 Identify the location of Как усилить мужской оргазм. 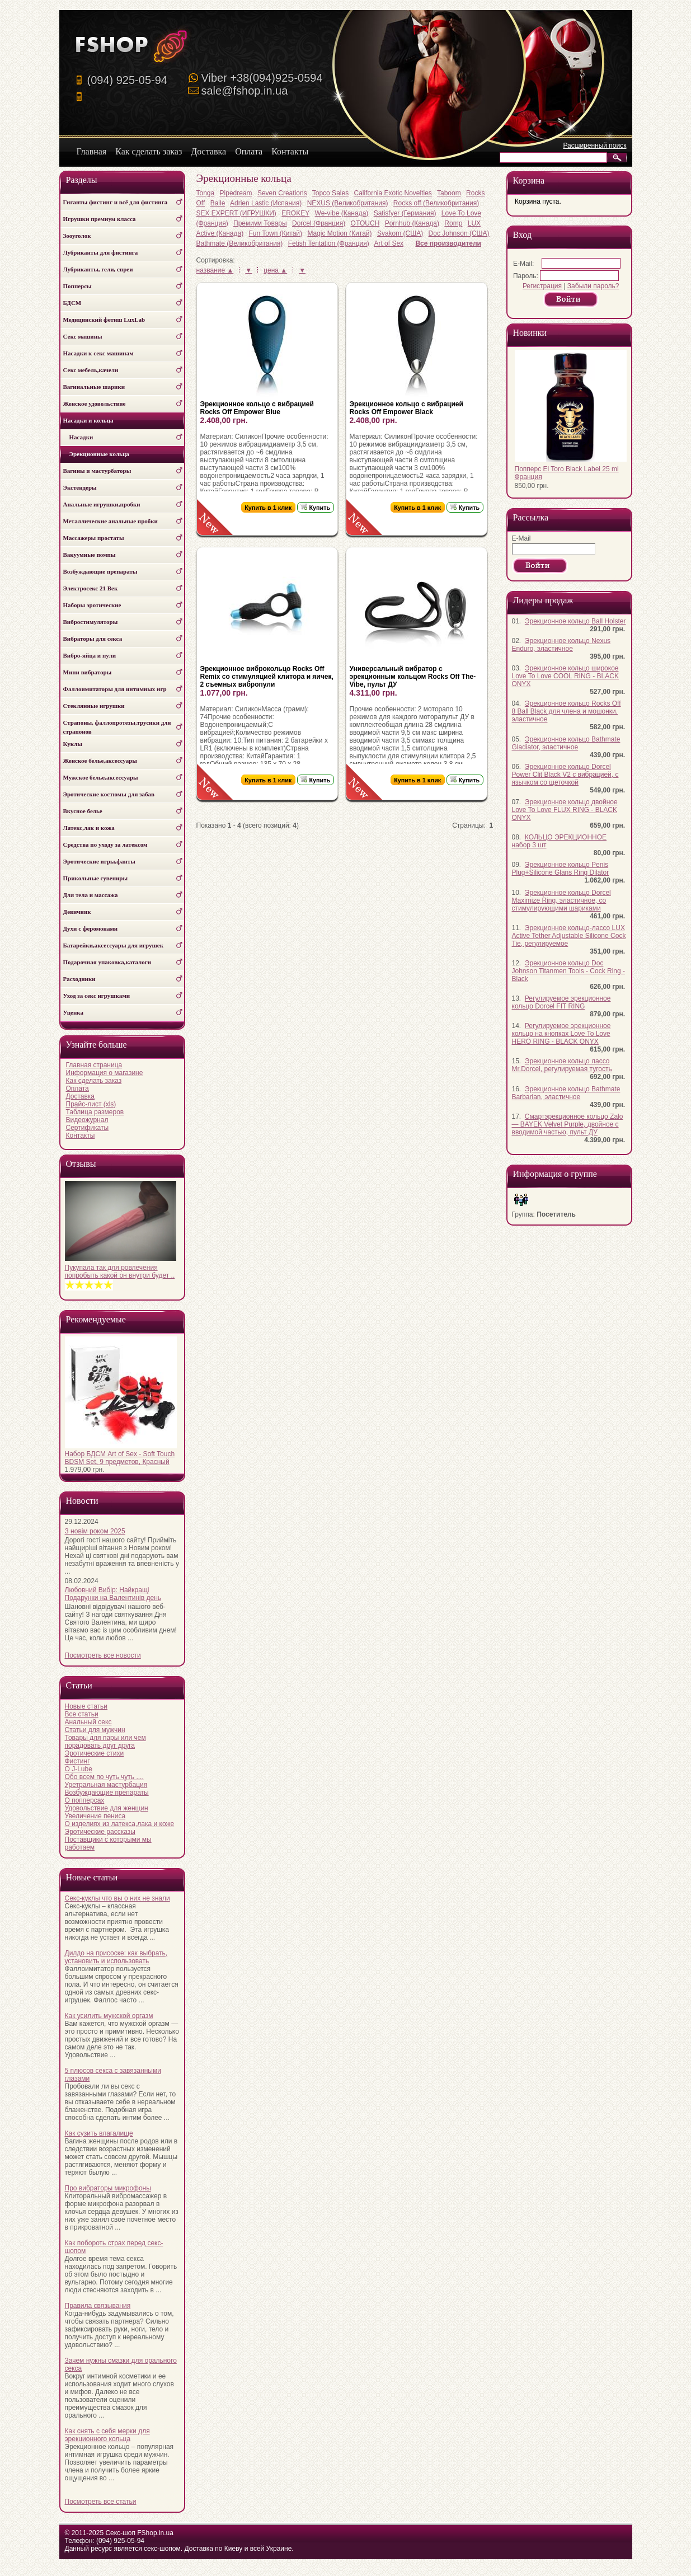
(109, 2016).